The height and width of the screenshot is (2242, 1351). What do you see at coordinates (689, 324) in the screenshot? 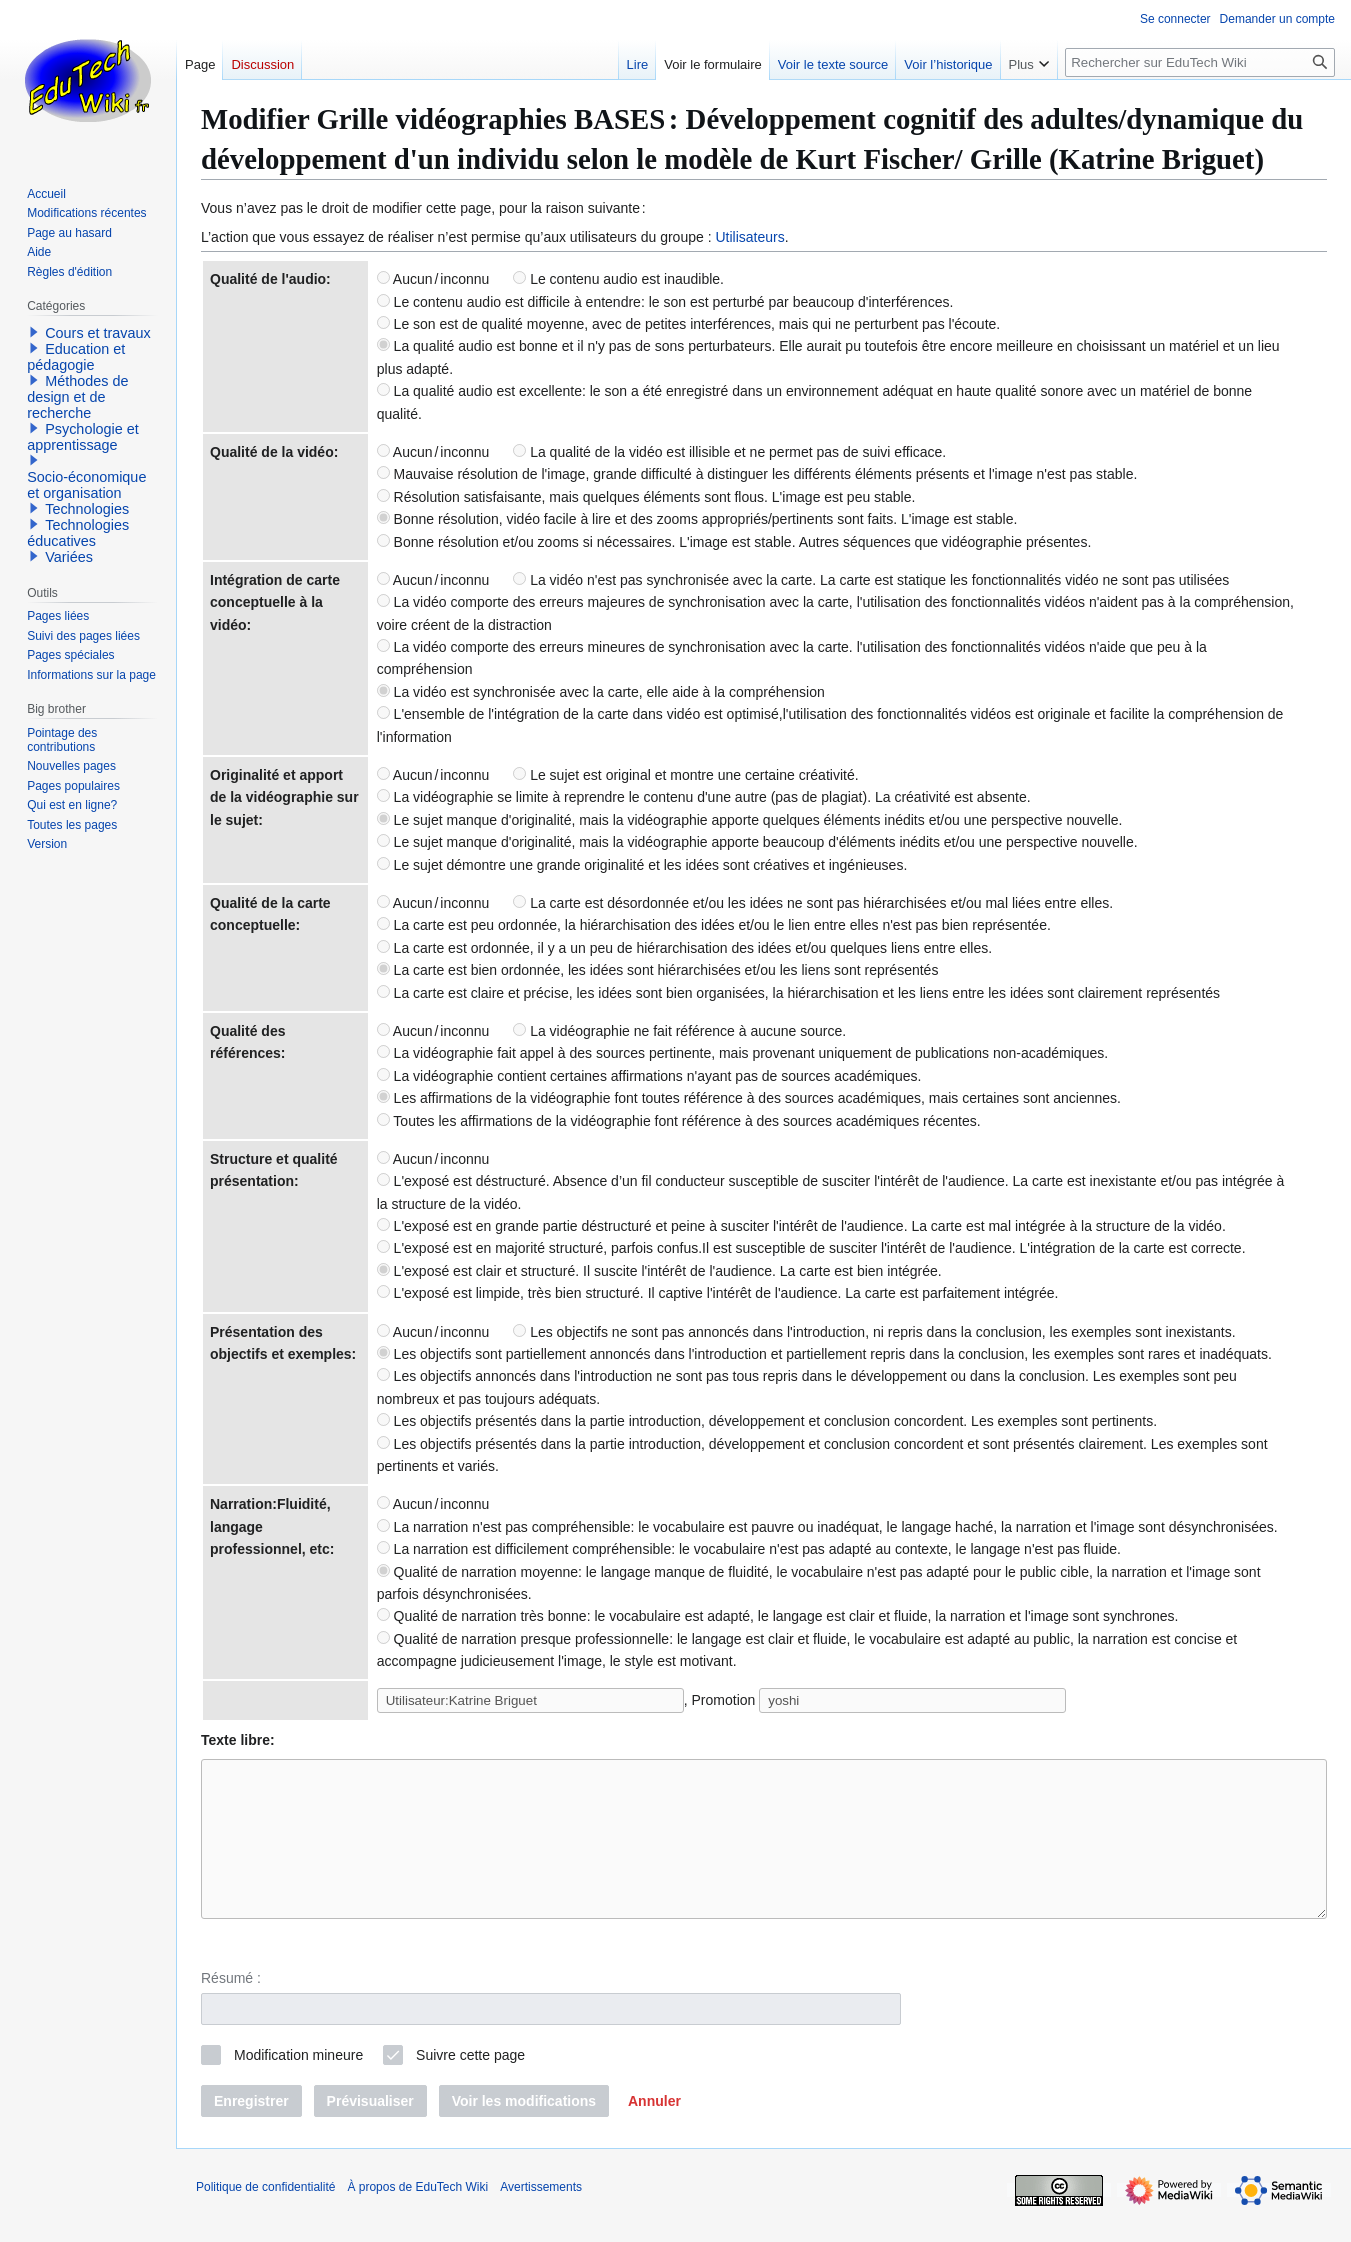
I see `Le son est de qualité moyenne, avec de petites interférences, mais qui ne perturbent pas l'écoute.` at bounding box center [689, 324].